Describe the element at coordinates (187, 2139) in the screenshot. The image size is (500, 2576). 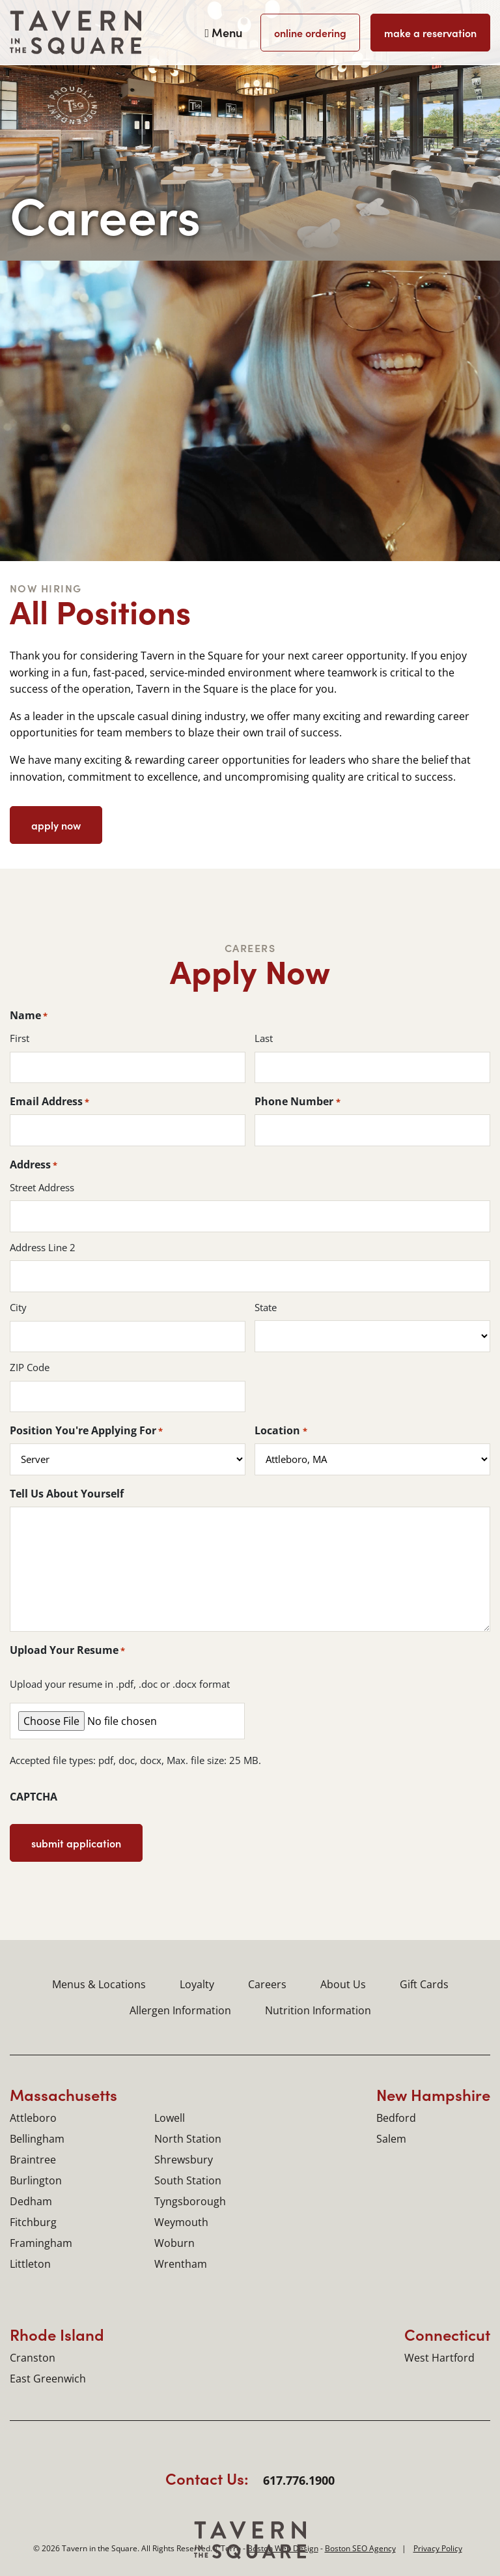
I see `North Station` at that location.